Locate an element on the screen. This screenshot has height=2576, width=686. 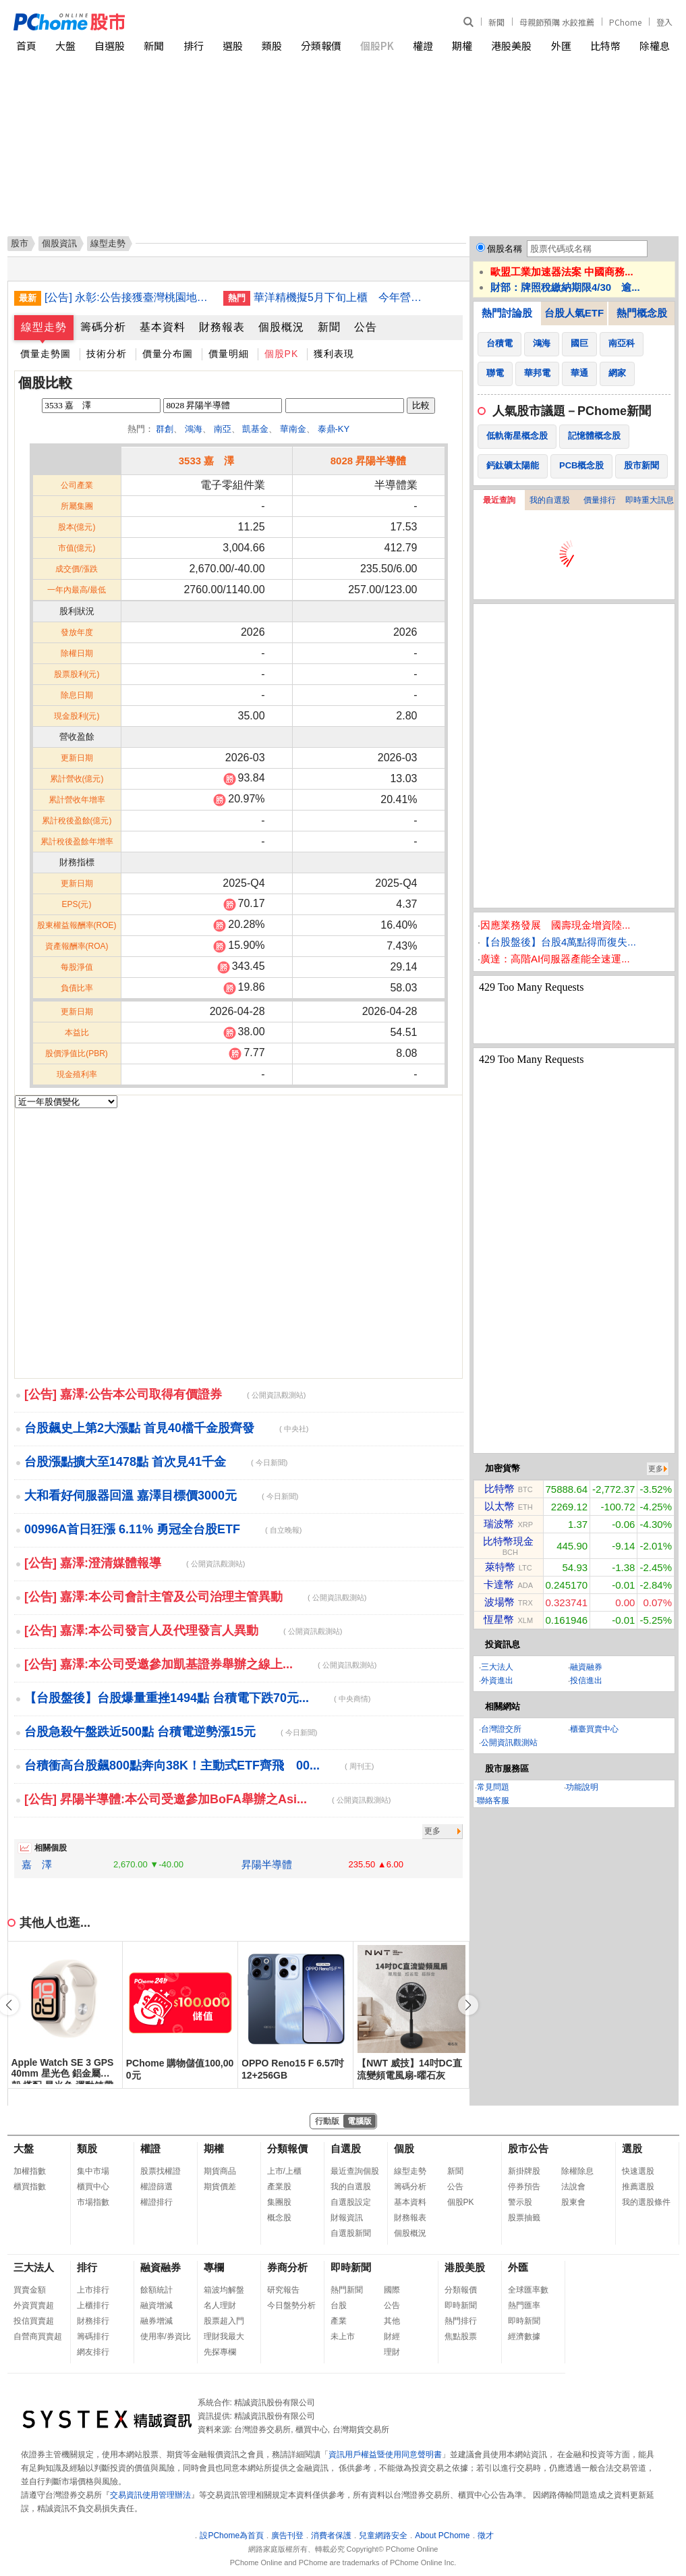
交易資訊使用管理辦法 is located at coordinates (150, 2495).